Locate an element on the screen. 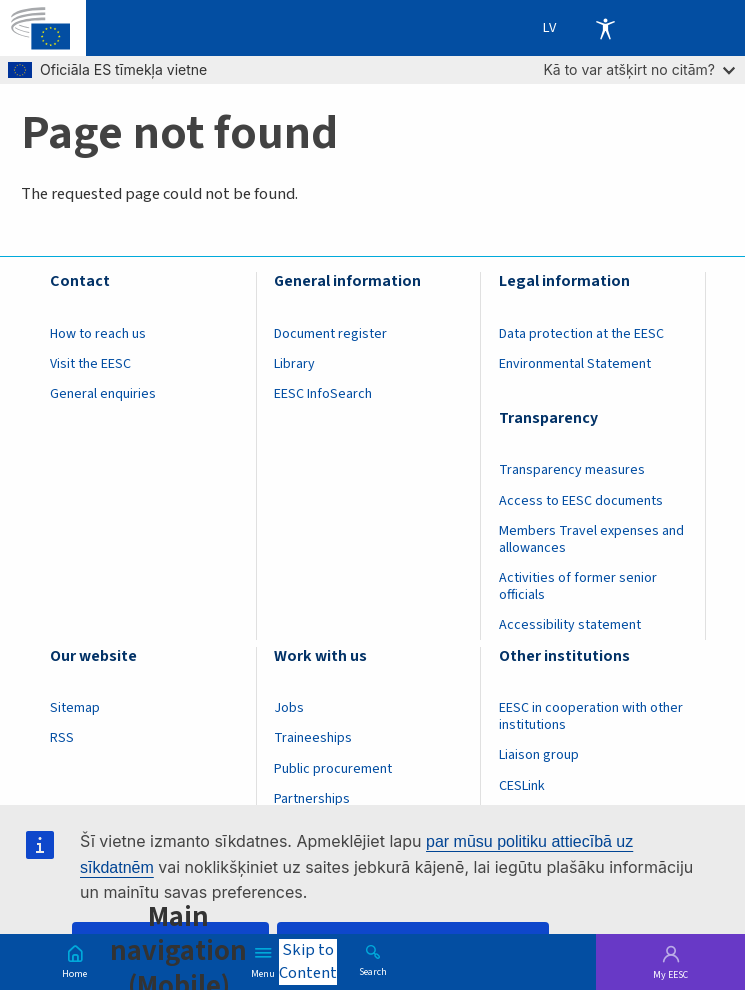 The height and width of the screenshot is (990, 745). Traineeships is located at coordinates (313, 738).